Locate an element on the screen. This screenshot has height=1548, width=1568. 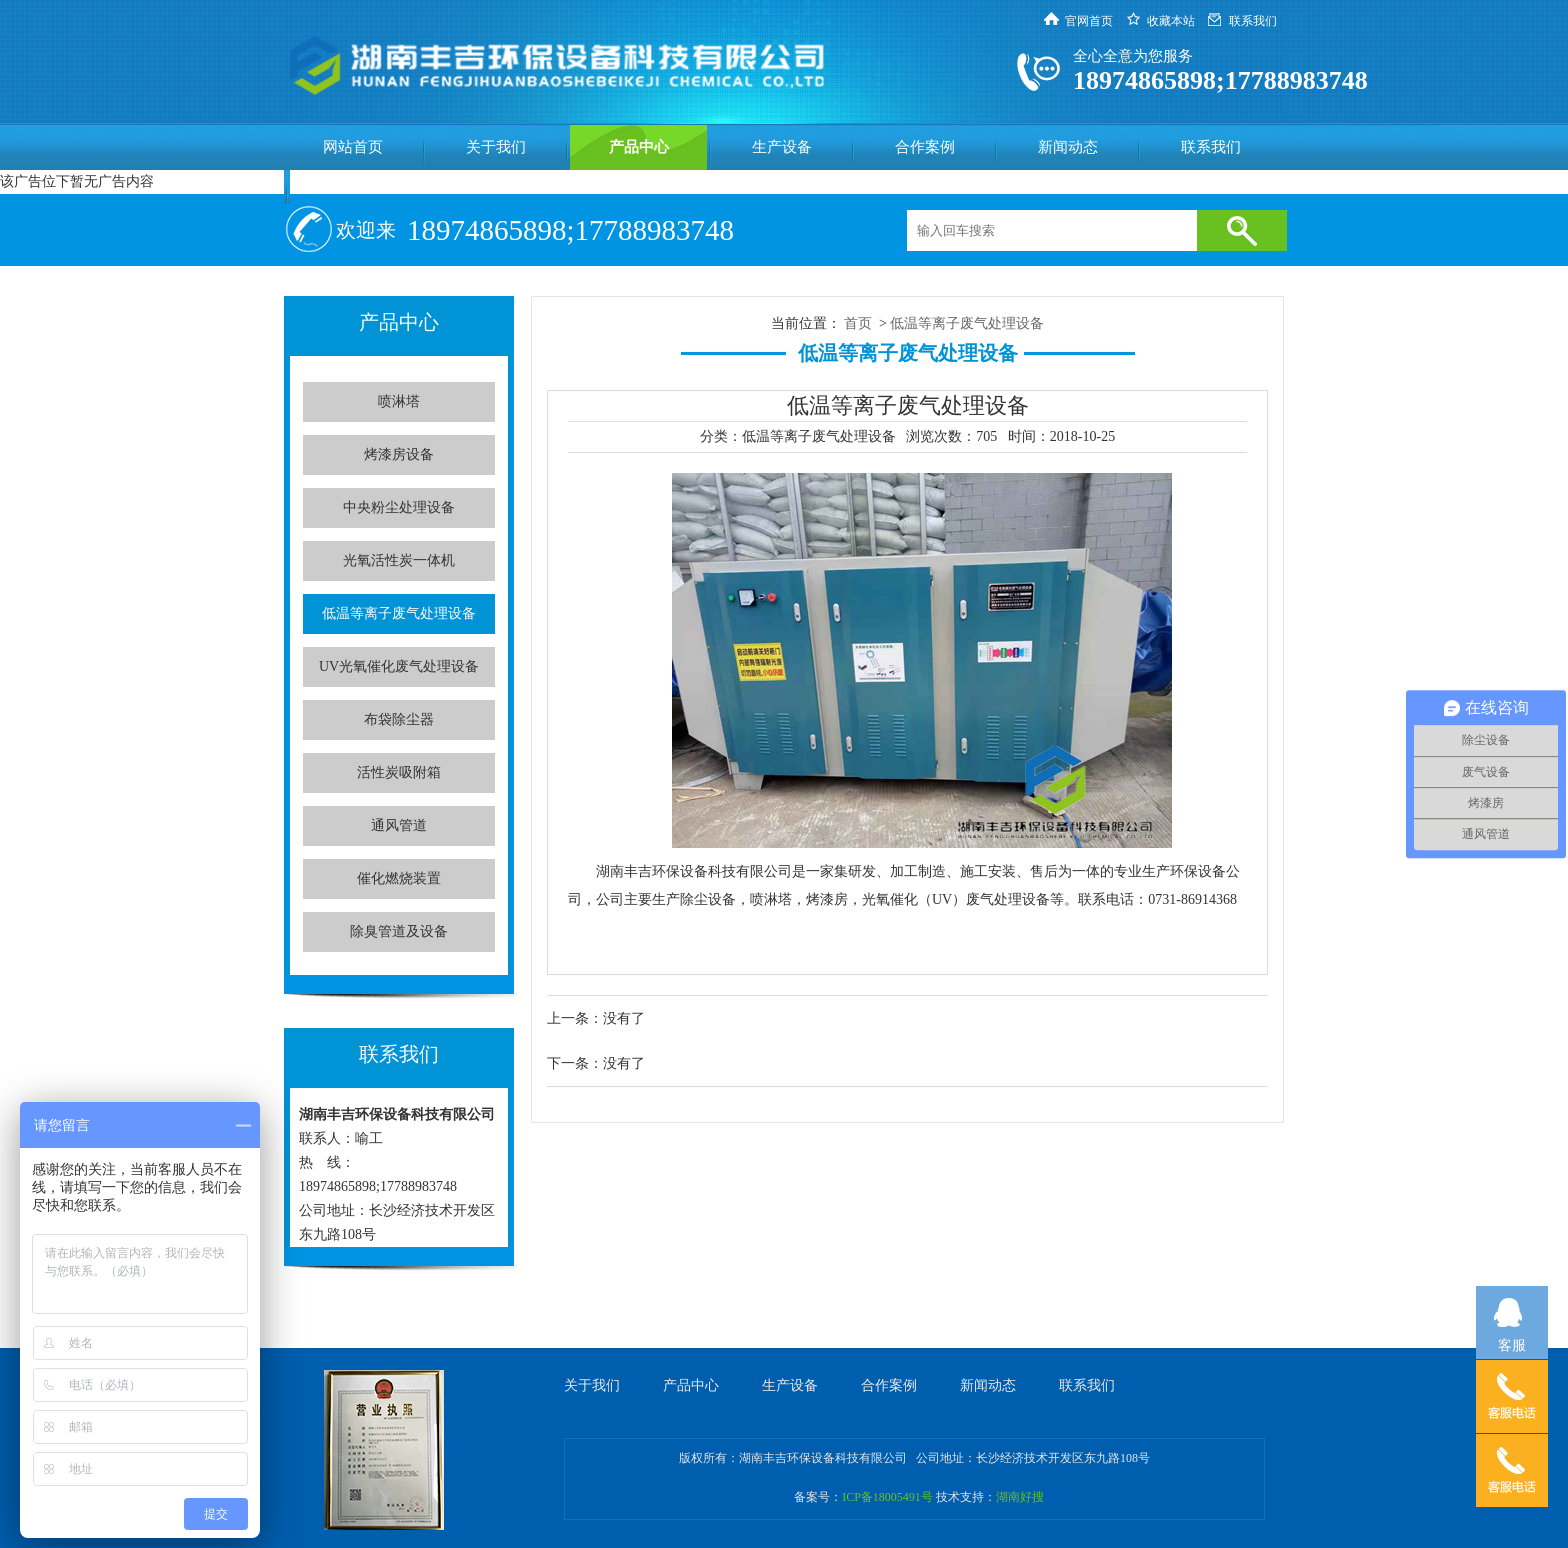
喷淋塔 is located at coordinates (399, 401).